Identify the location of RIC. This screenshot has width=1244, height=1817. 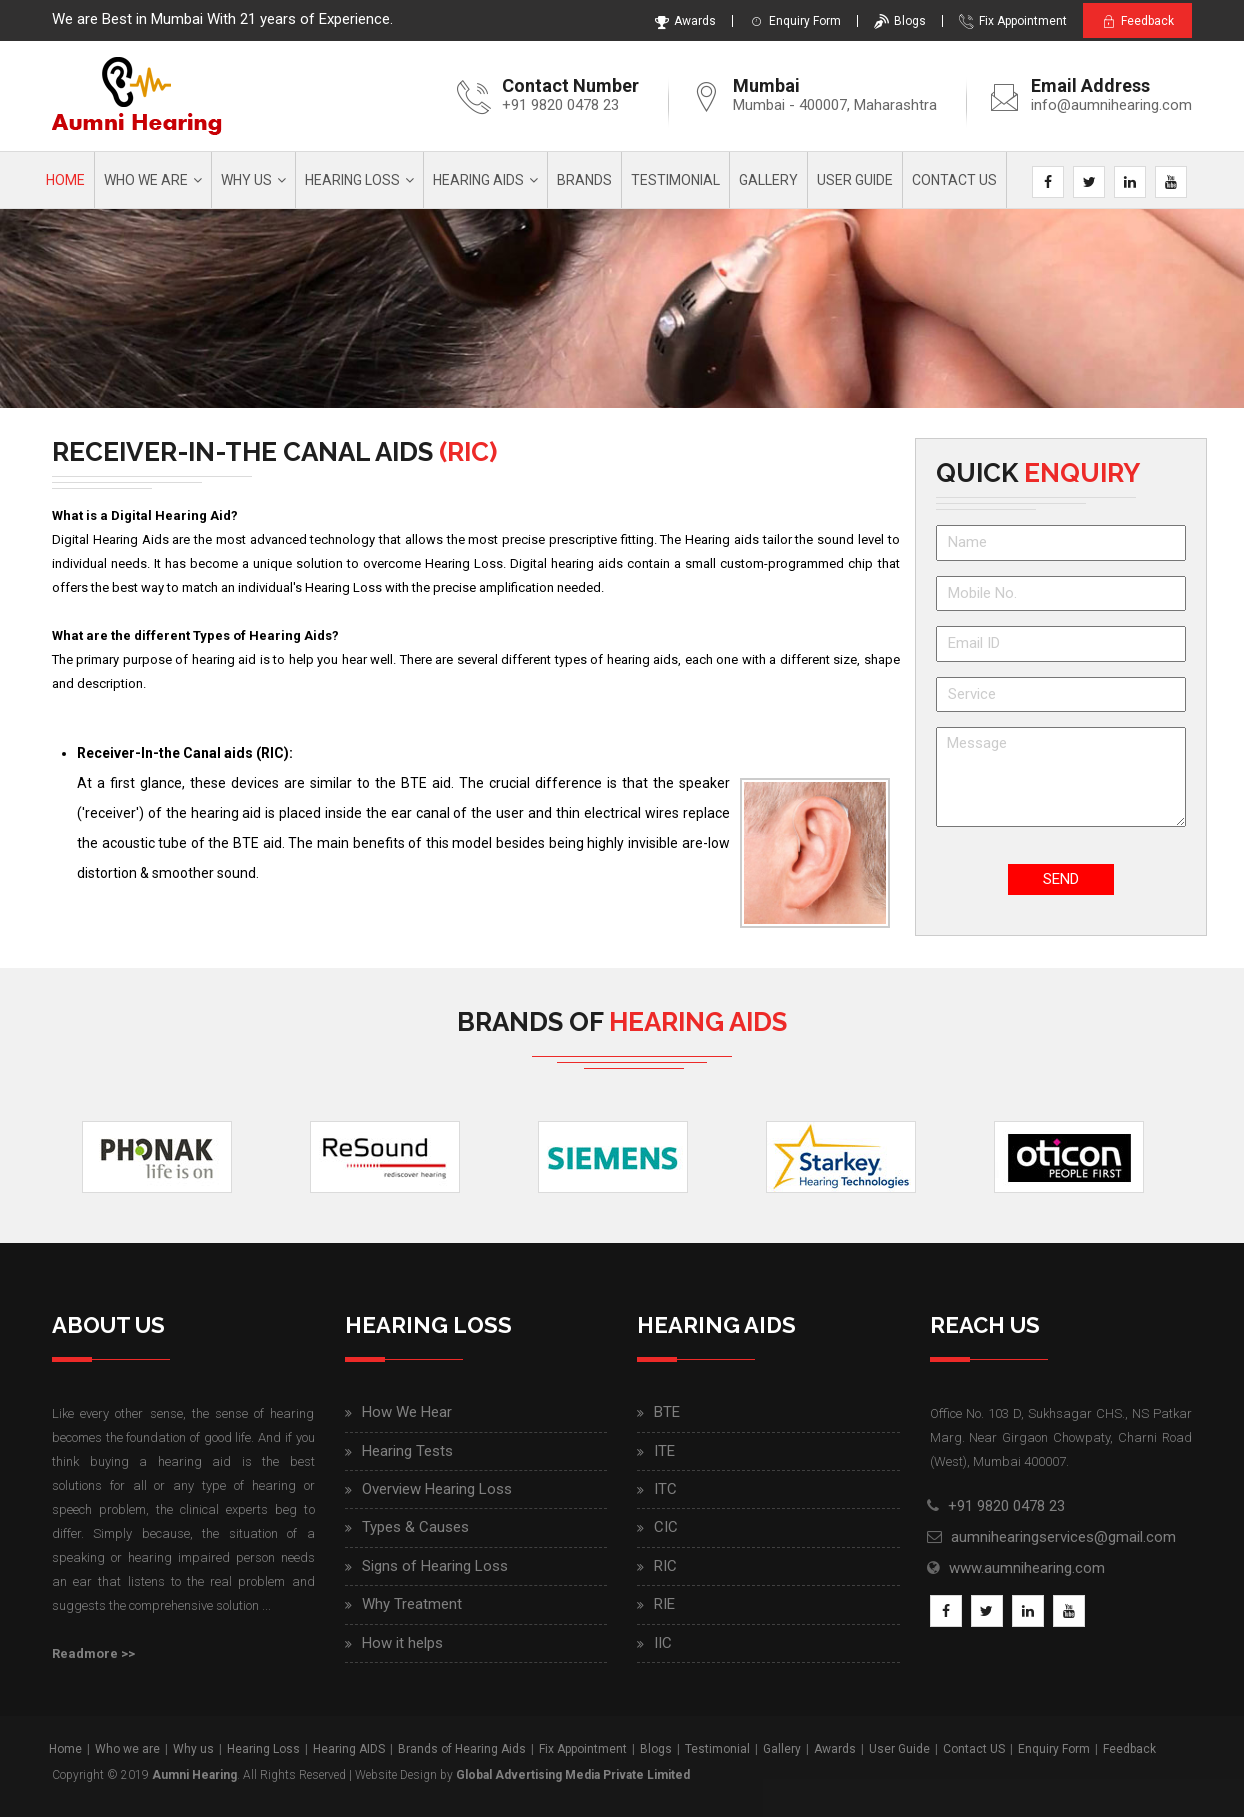
(665, 1566).